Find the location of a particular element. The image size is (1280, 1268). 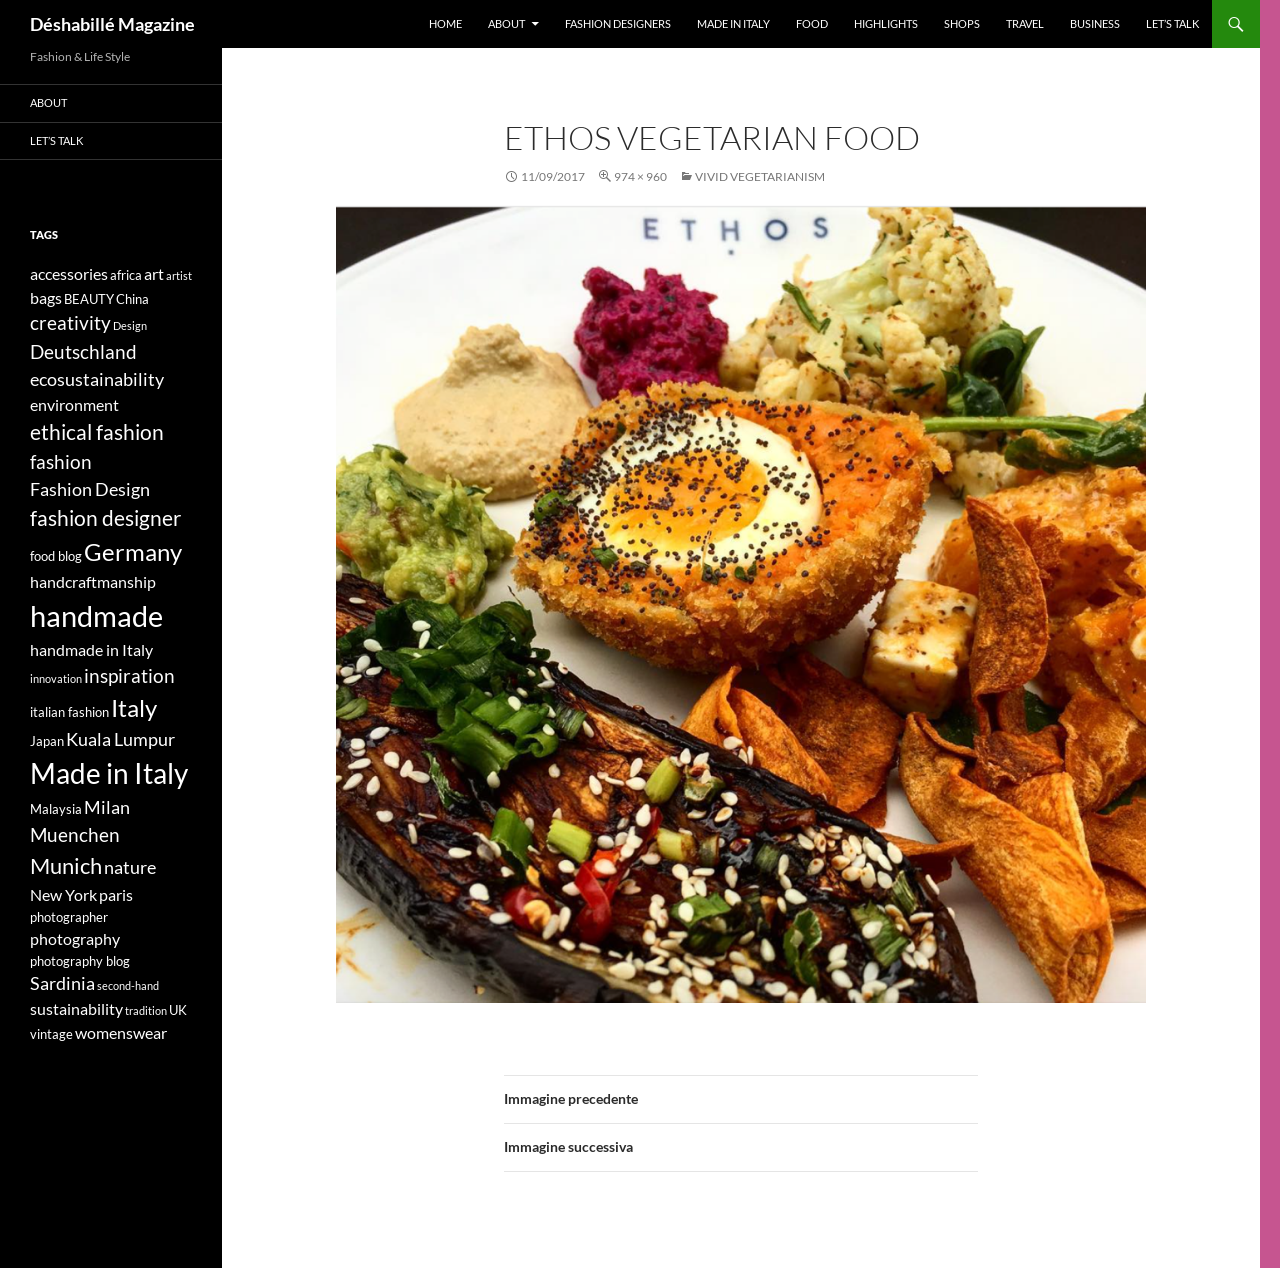

art [art (5 elementi)] is located at coordinates (154, 273).